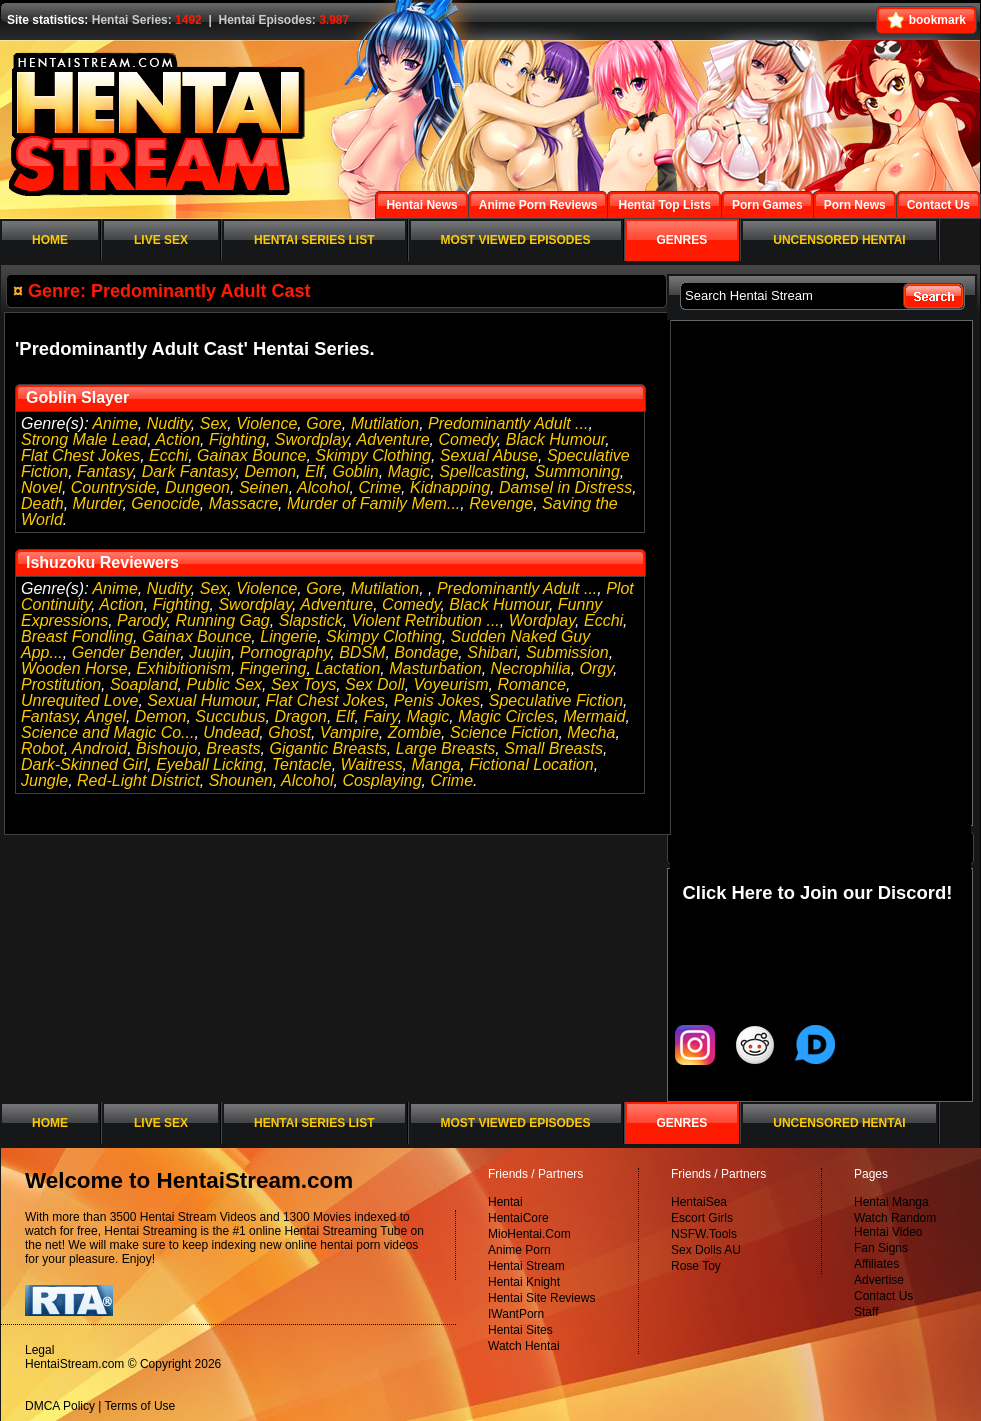 This screenshot has width=981, height=1421. I want to click on Spellcasting, so click(482, 471).